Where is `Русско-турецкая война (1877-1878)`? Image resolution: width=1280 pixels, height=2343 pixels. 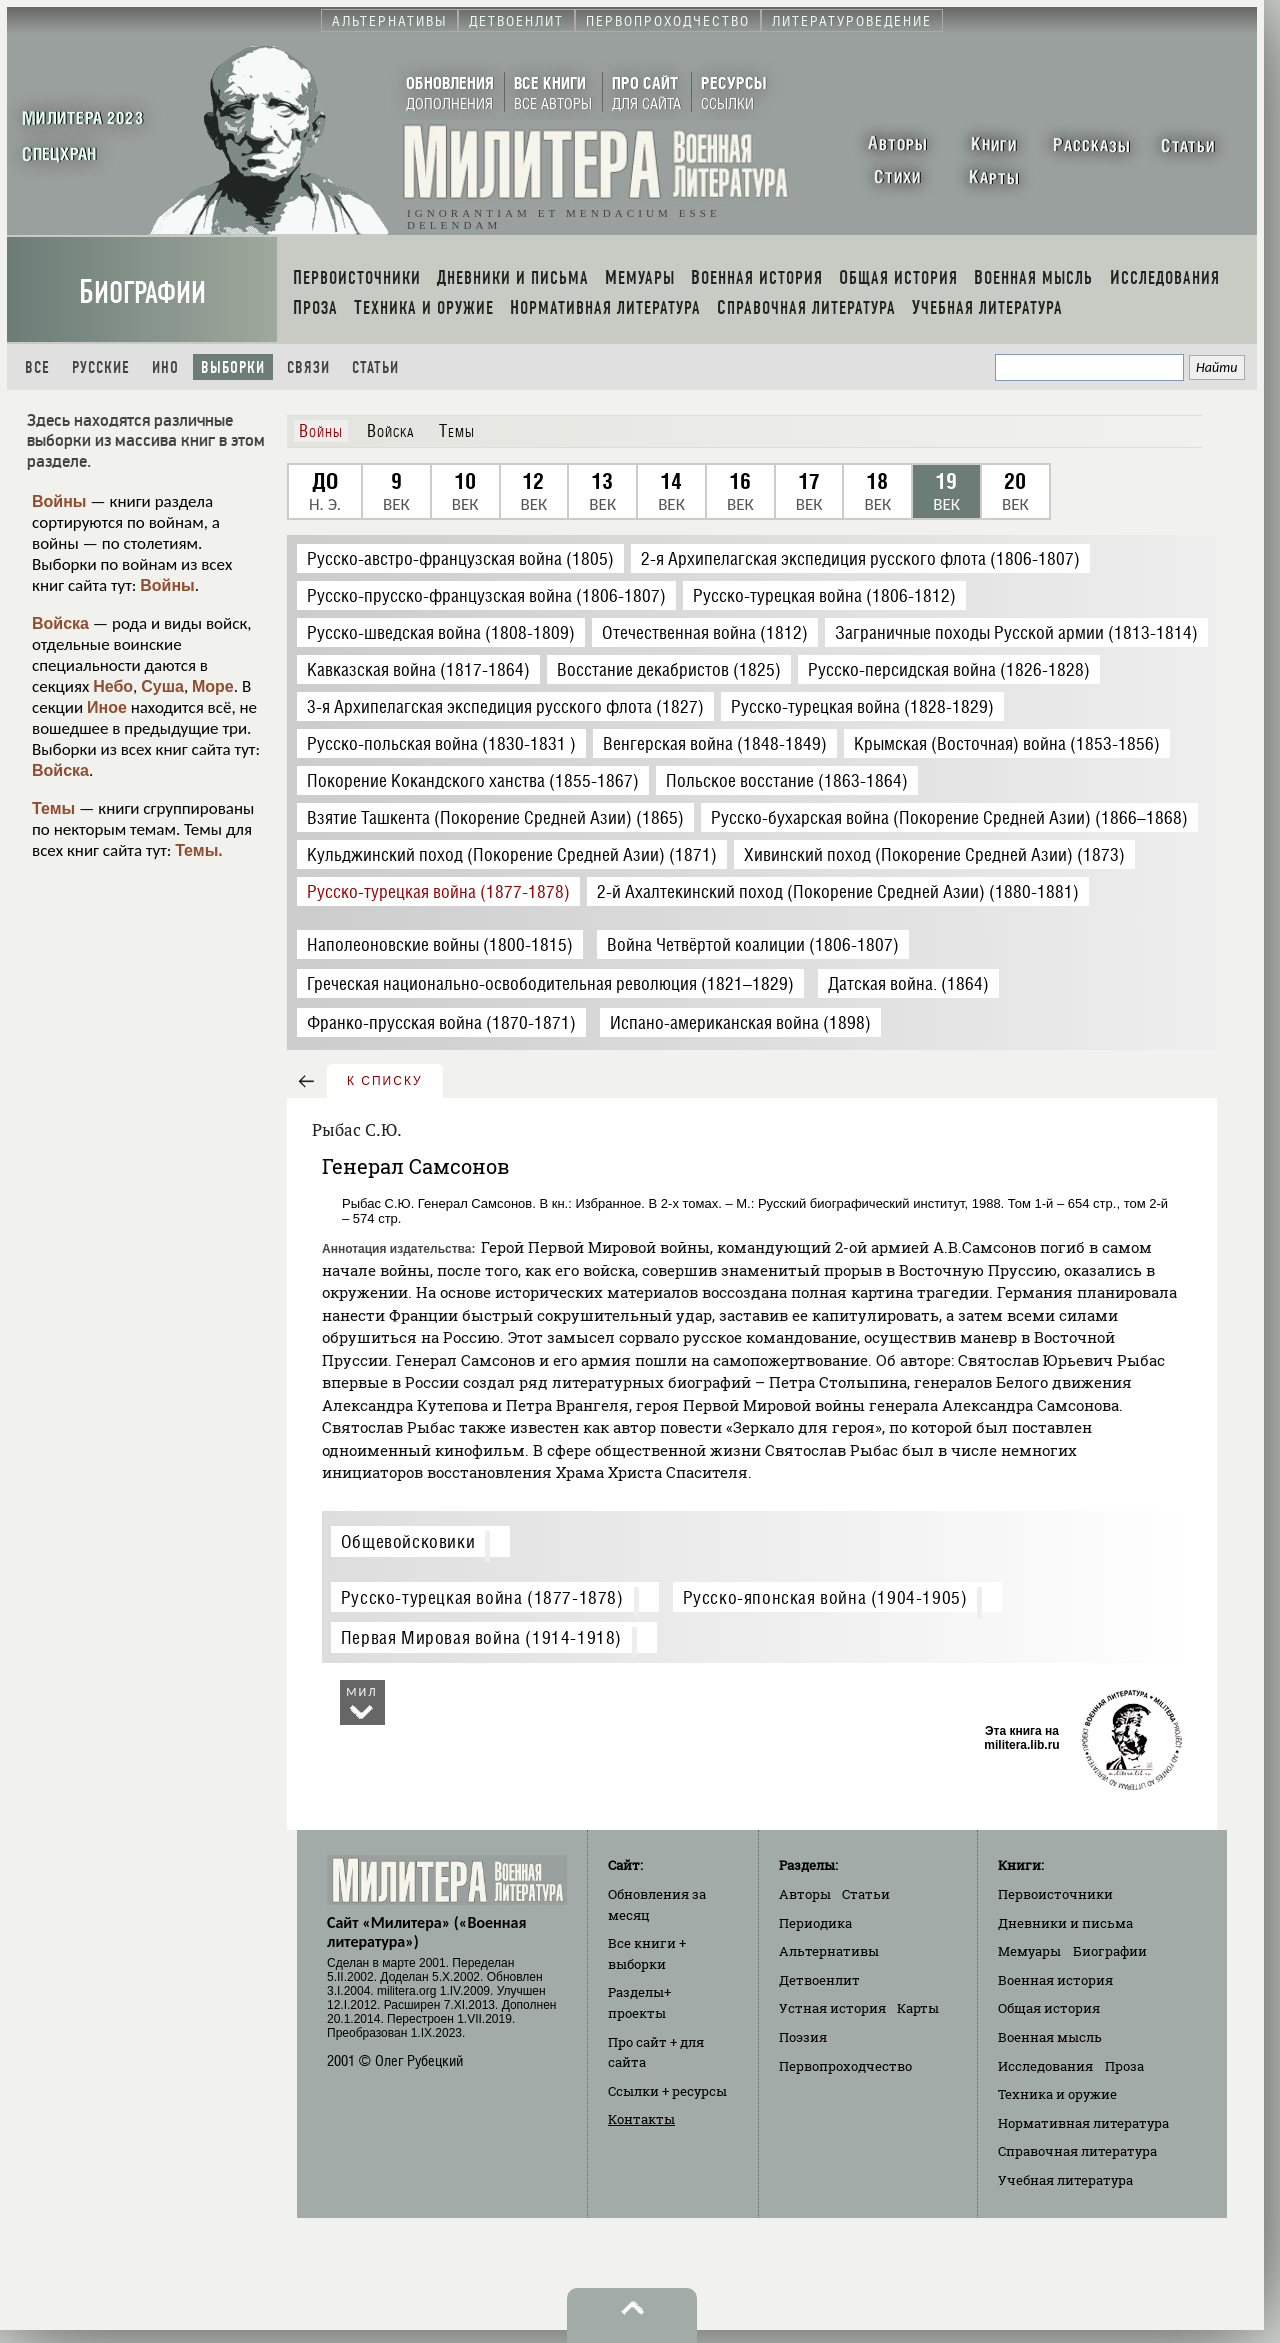
Русско-турецкая война (1877-1878) is located at coordinates (482, 1597).